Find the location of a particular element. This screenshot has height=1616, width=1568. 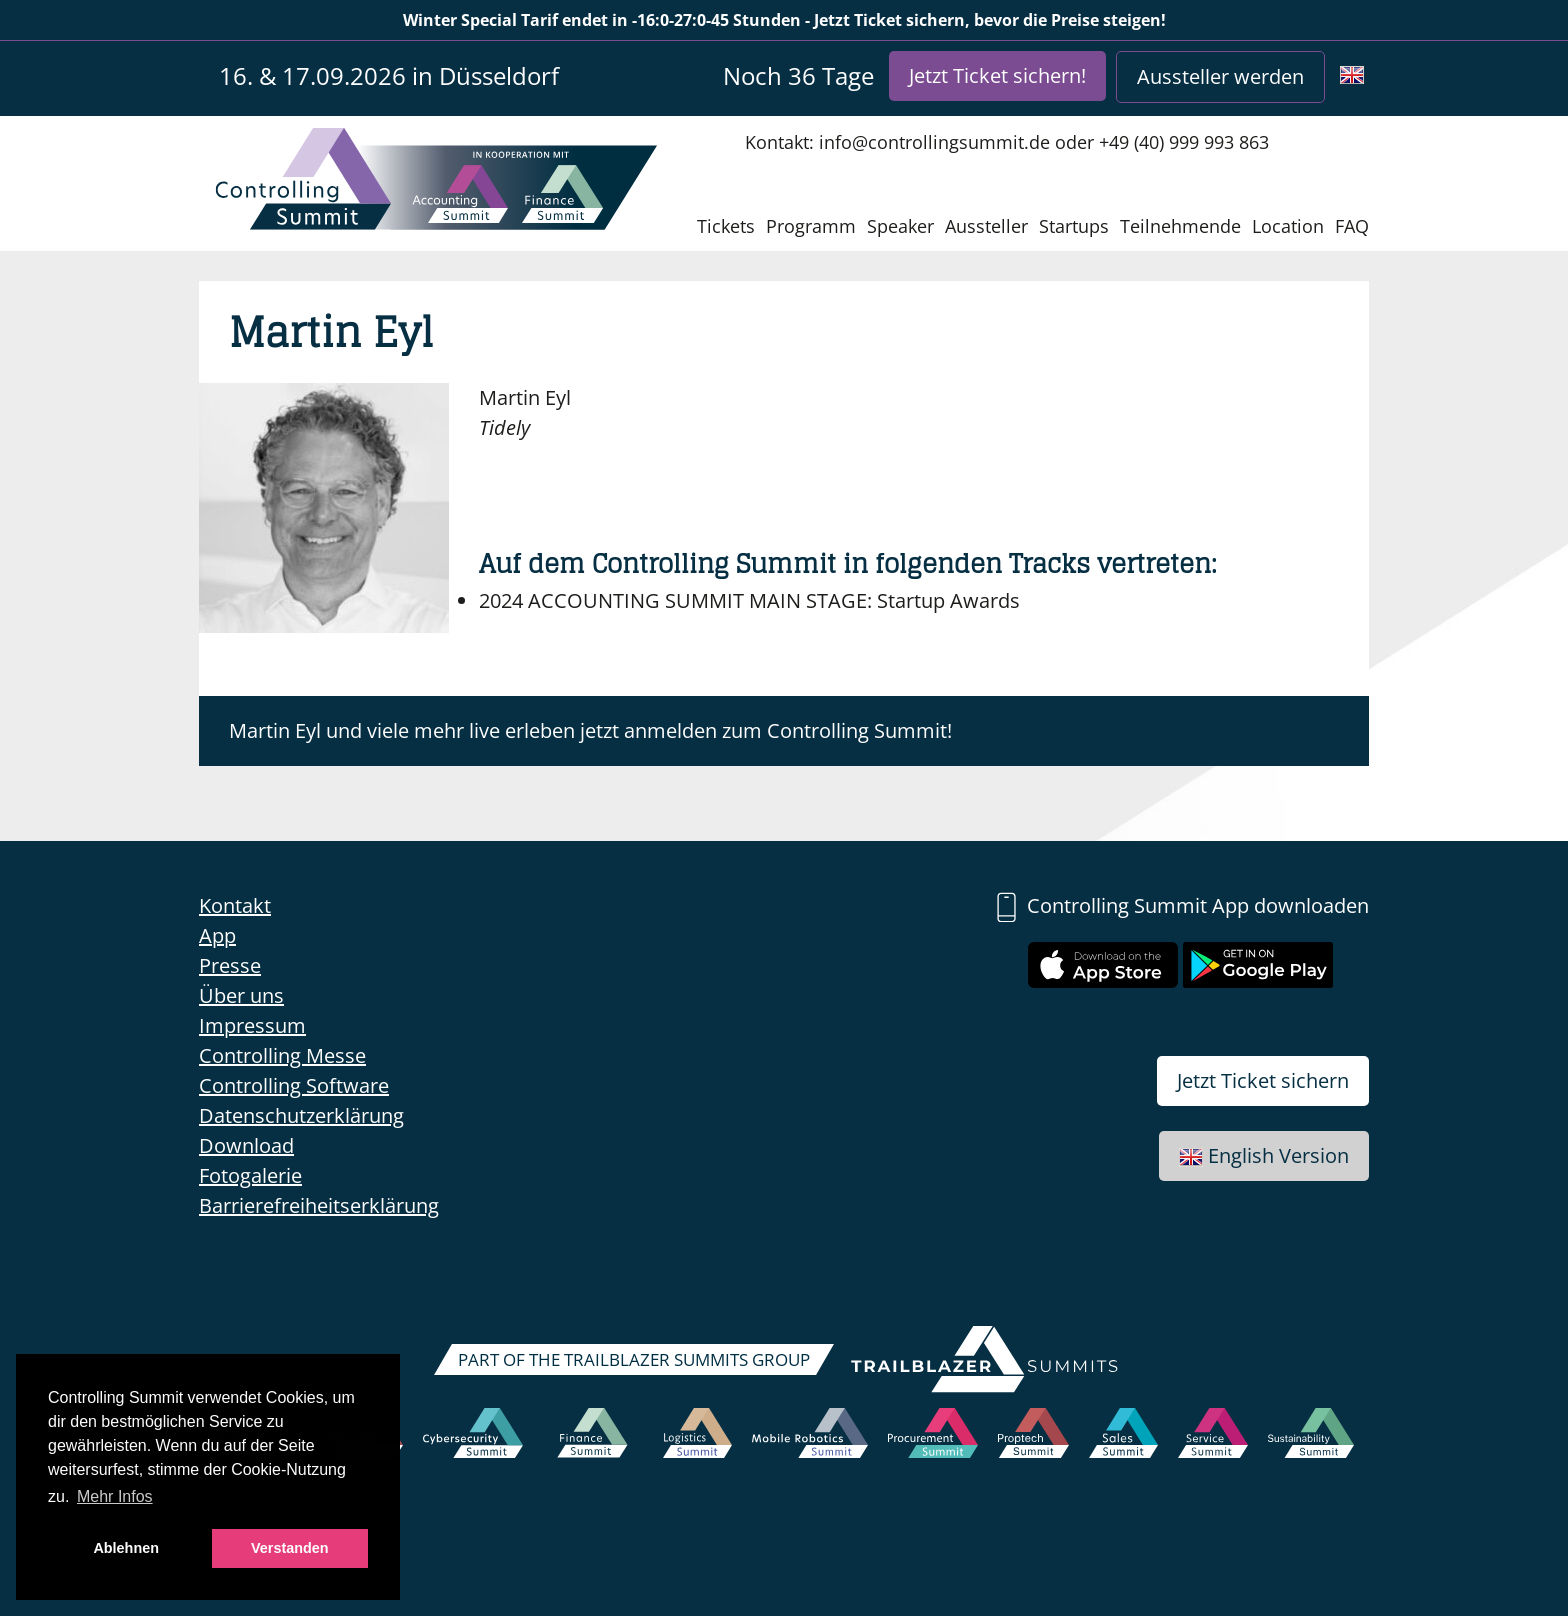

Fotogalerie is located at coordinates (250, 1175).